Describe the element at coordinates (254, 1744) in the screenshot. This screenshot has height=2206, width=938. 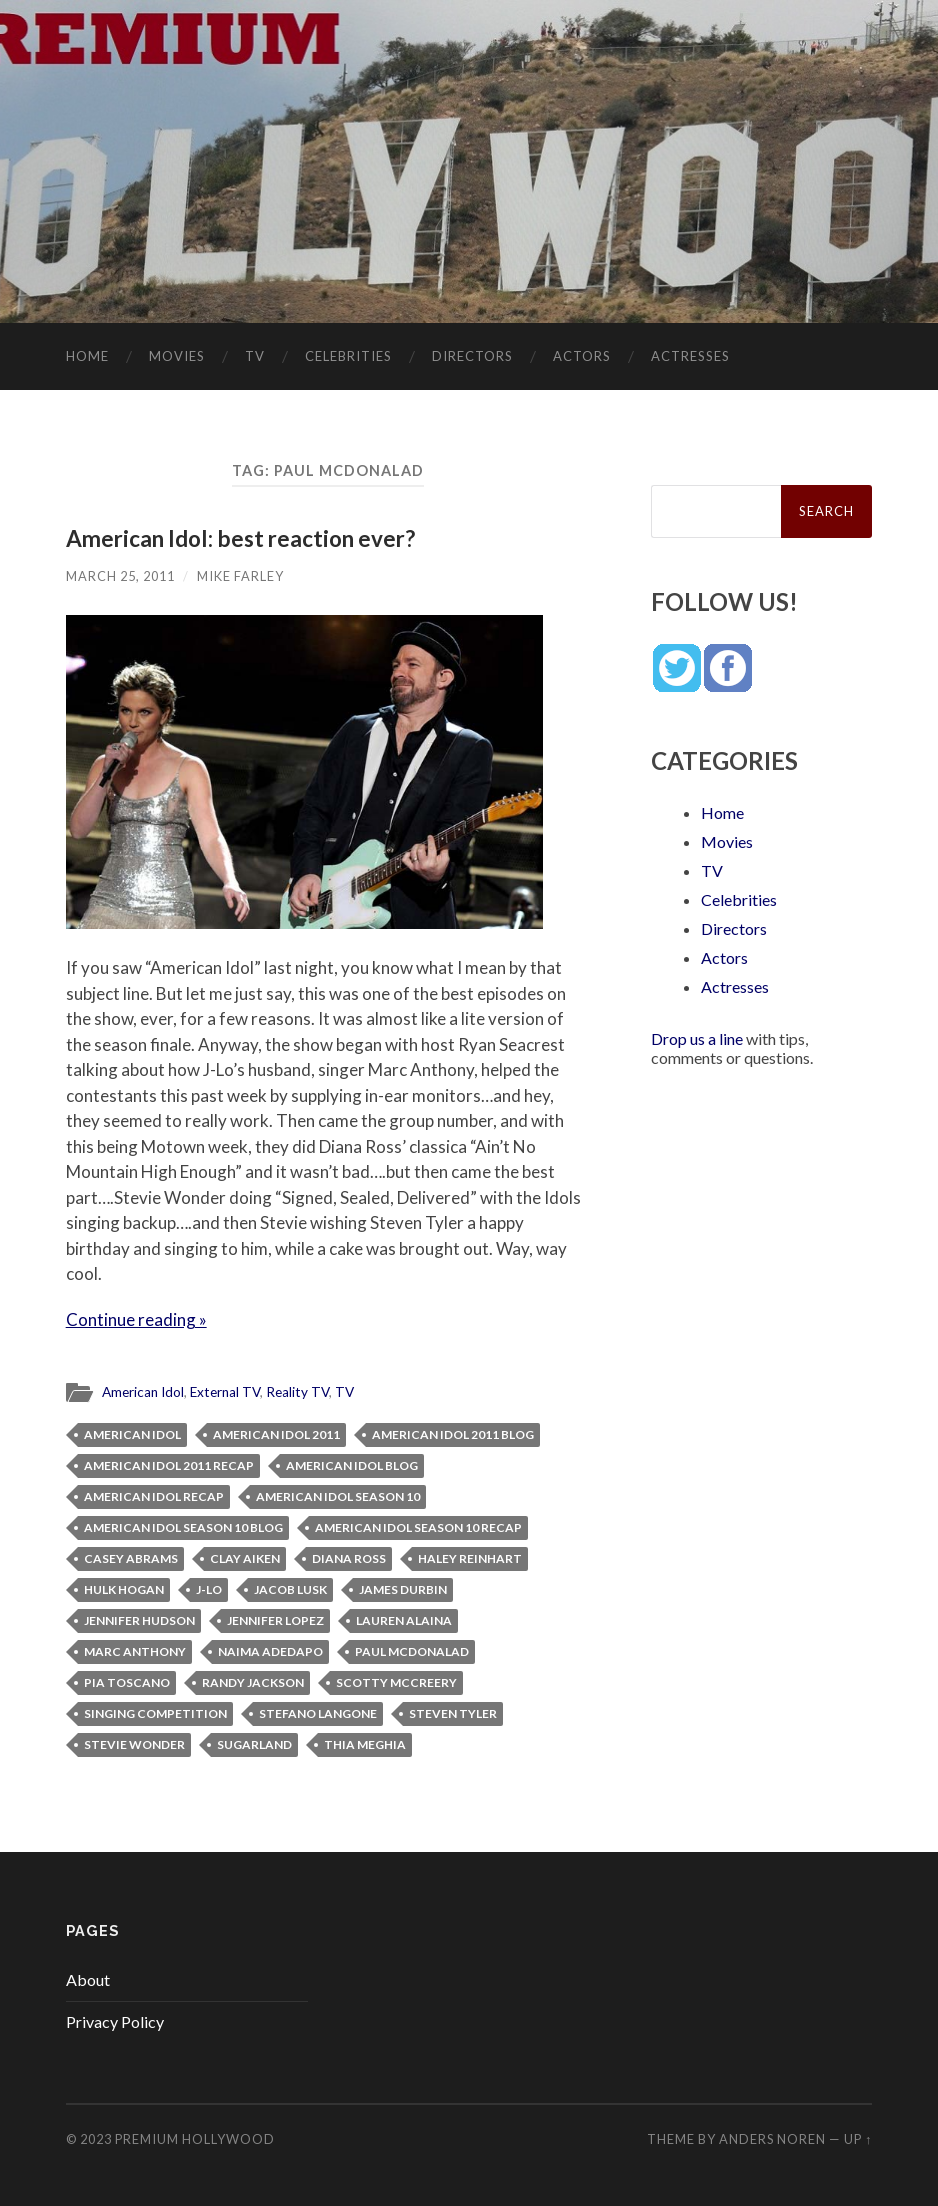
I see `Sugarland` at that location.